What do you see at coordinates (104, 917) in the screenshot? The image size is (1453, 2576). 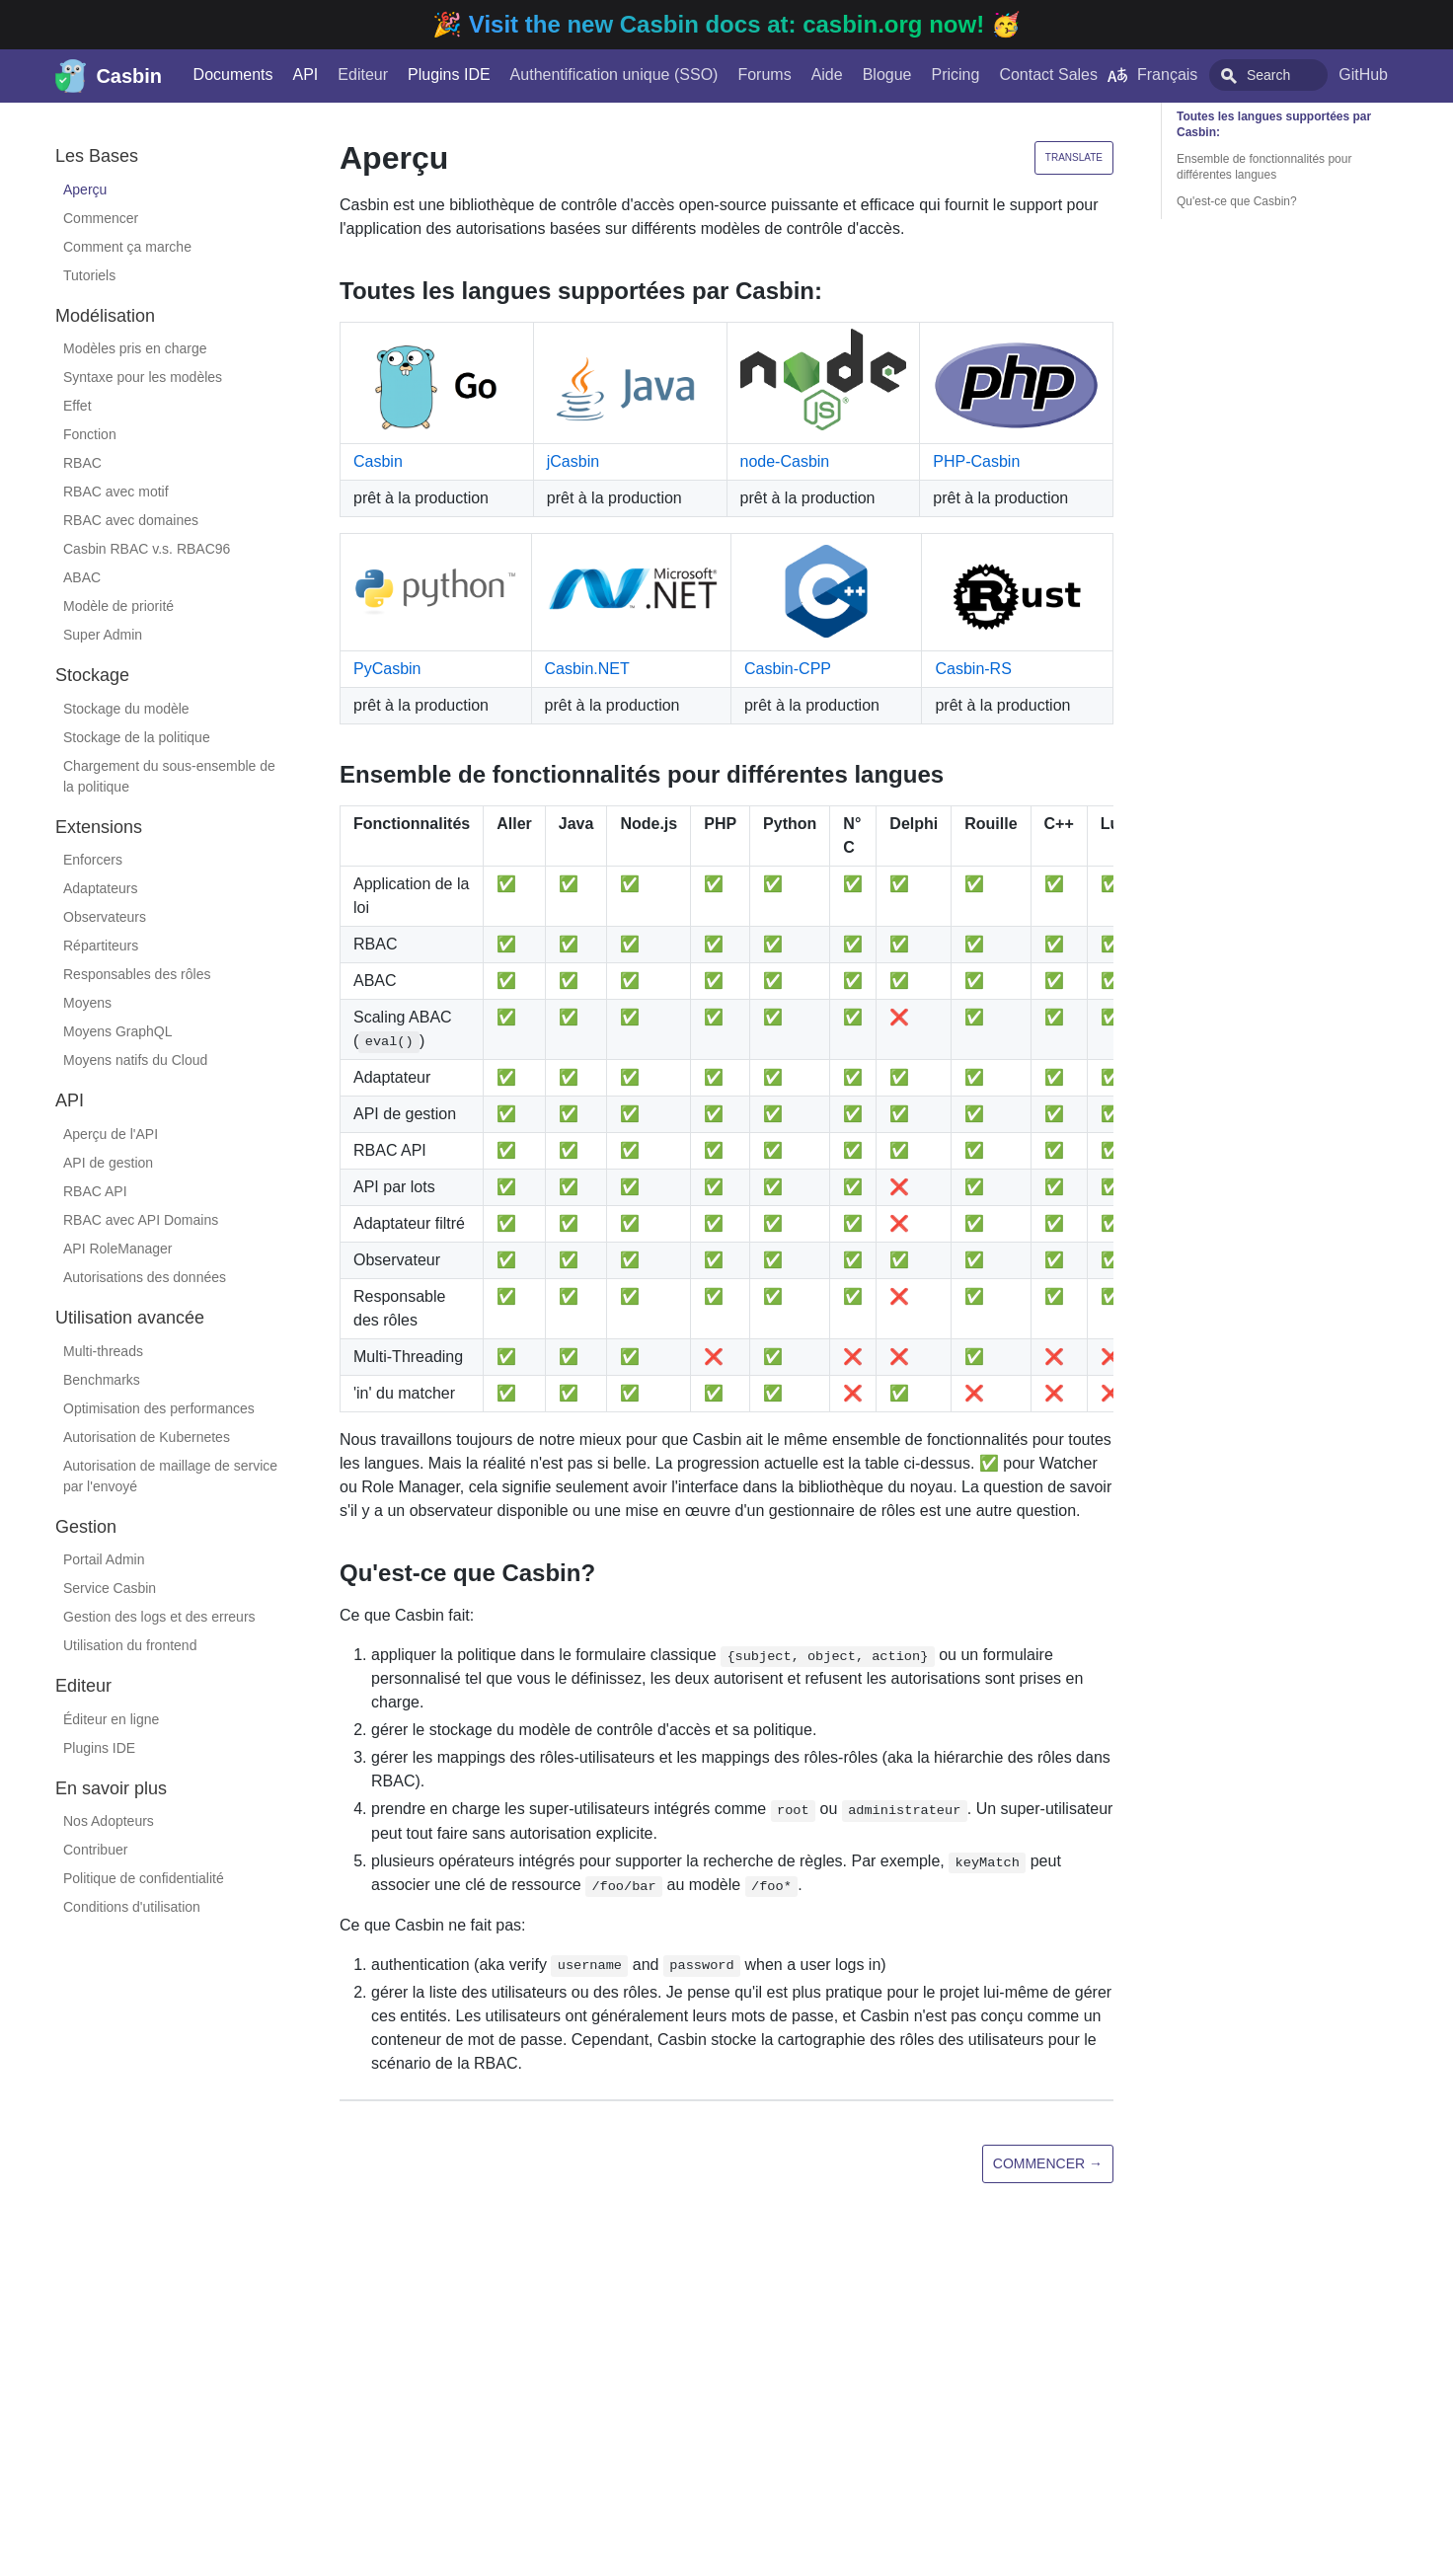 I see `Observateurs` at bounding box center [104, 917].